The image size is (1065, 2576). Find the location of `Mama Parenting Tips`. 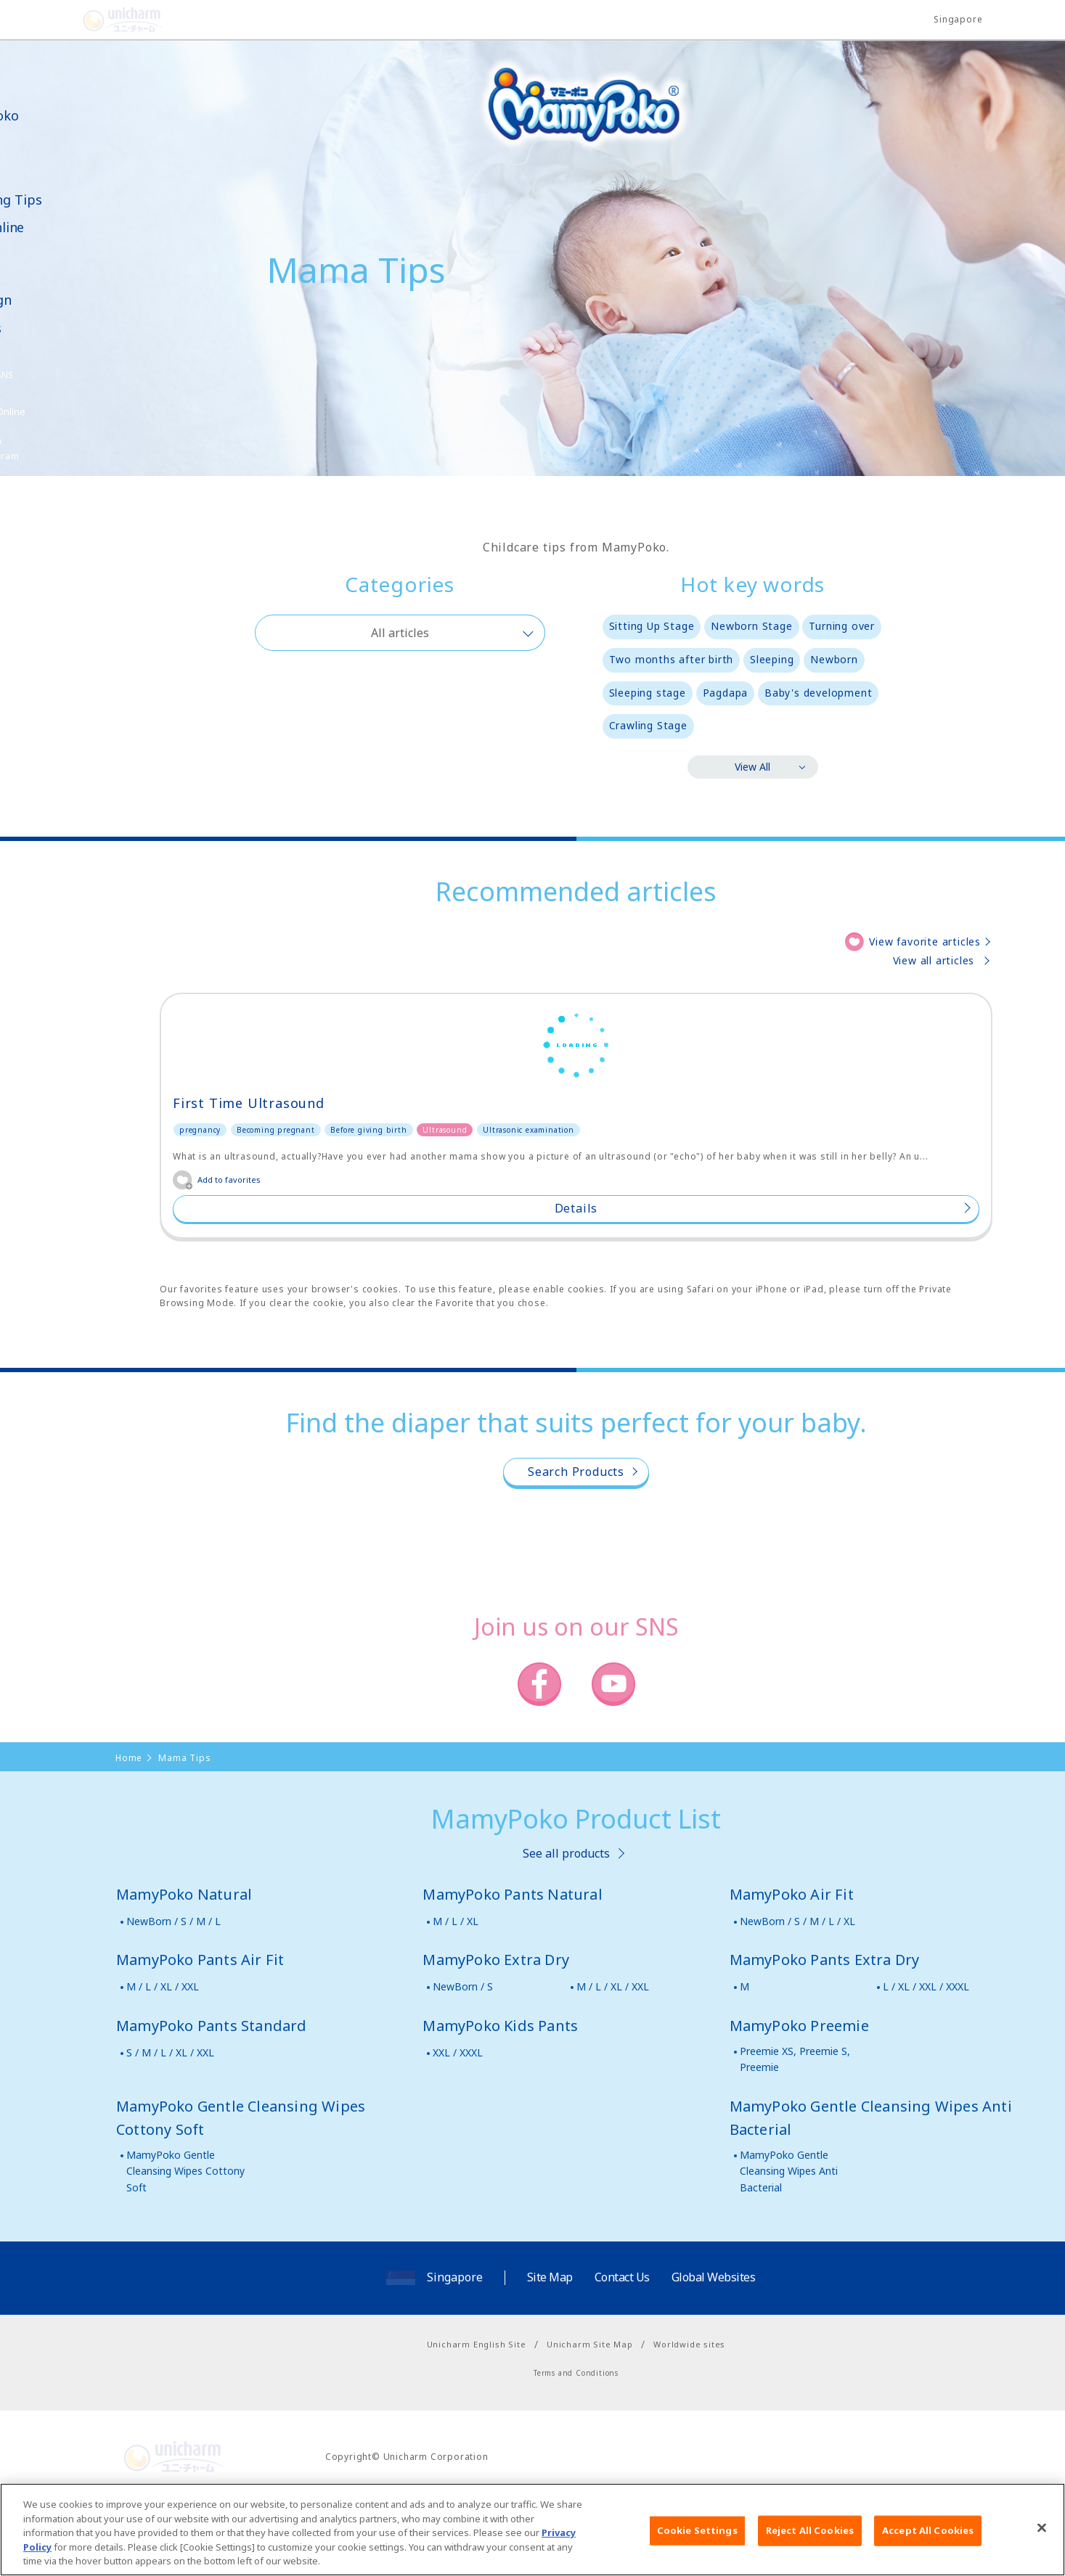

Mama Parenting Tips is located at coordinates (66, 192).